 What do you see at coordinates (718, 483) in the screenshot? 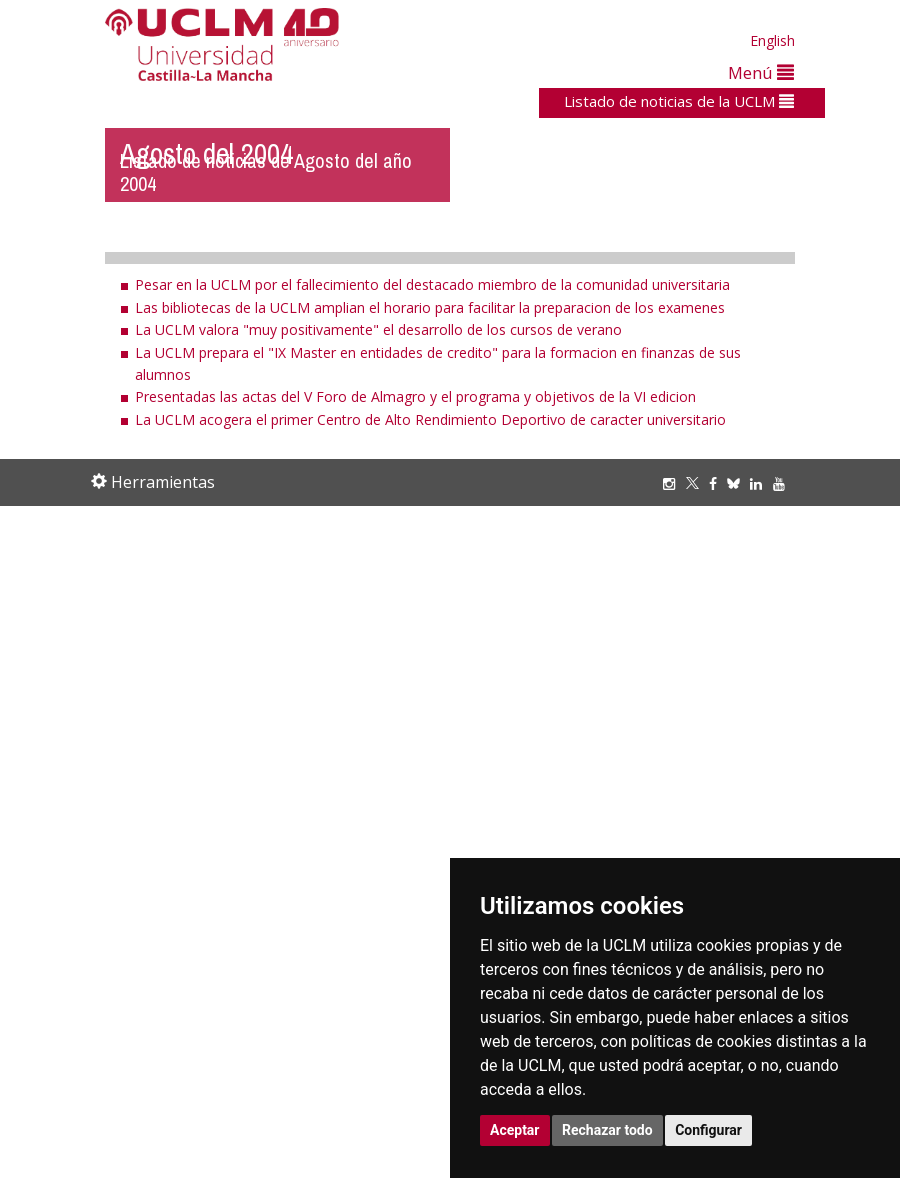
I see `[Facebook]` at bounding box center [718, 483].